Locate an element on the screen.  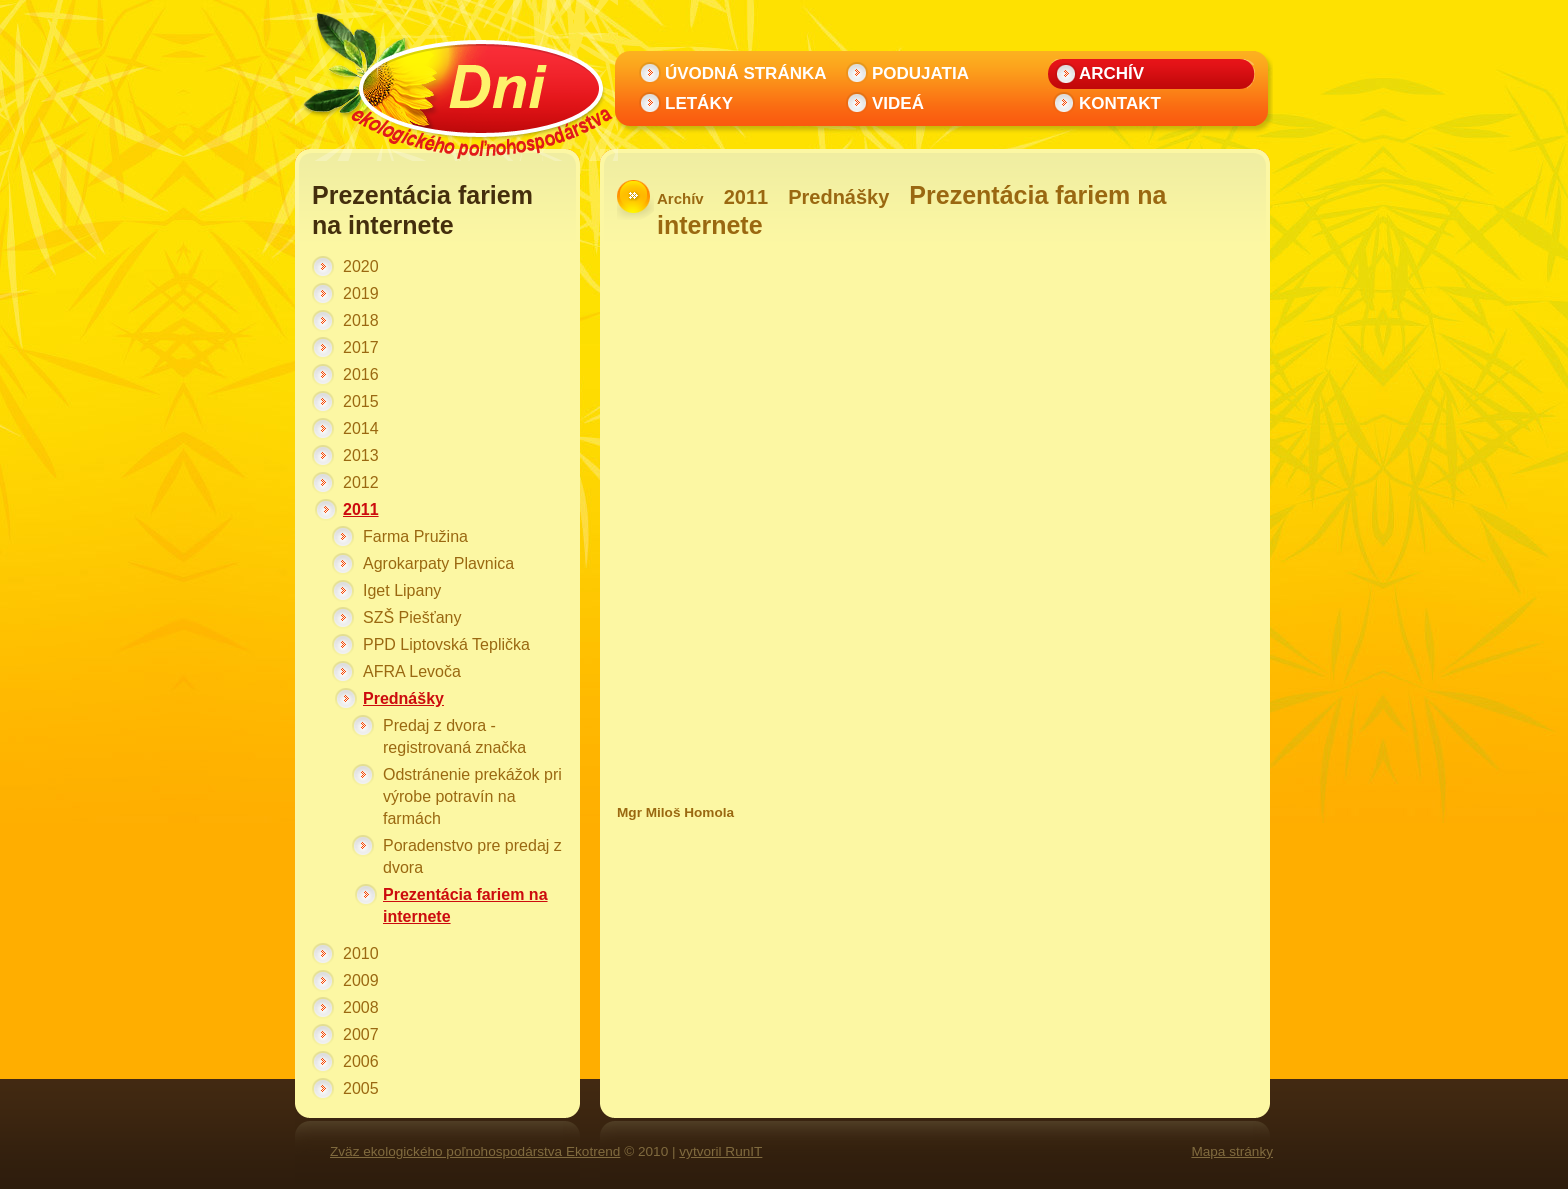
2006 is located at coordinates (361, 1061).